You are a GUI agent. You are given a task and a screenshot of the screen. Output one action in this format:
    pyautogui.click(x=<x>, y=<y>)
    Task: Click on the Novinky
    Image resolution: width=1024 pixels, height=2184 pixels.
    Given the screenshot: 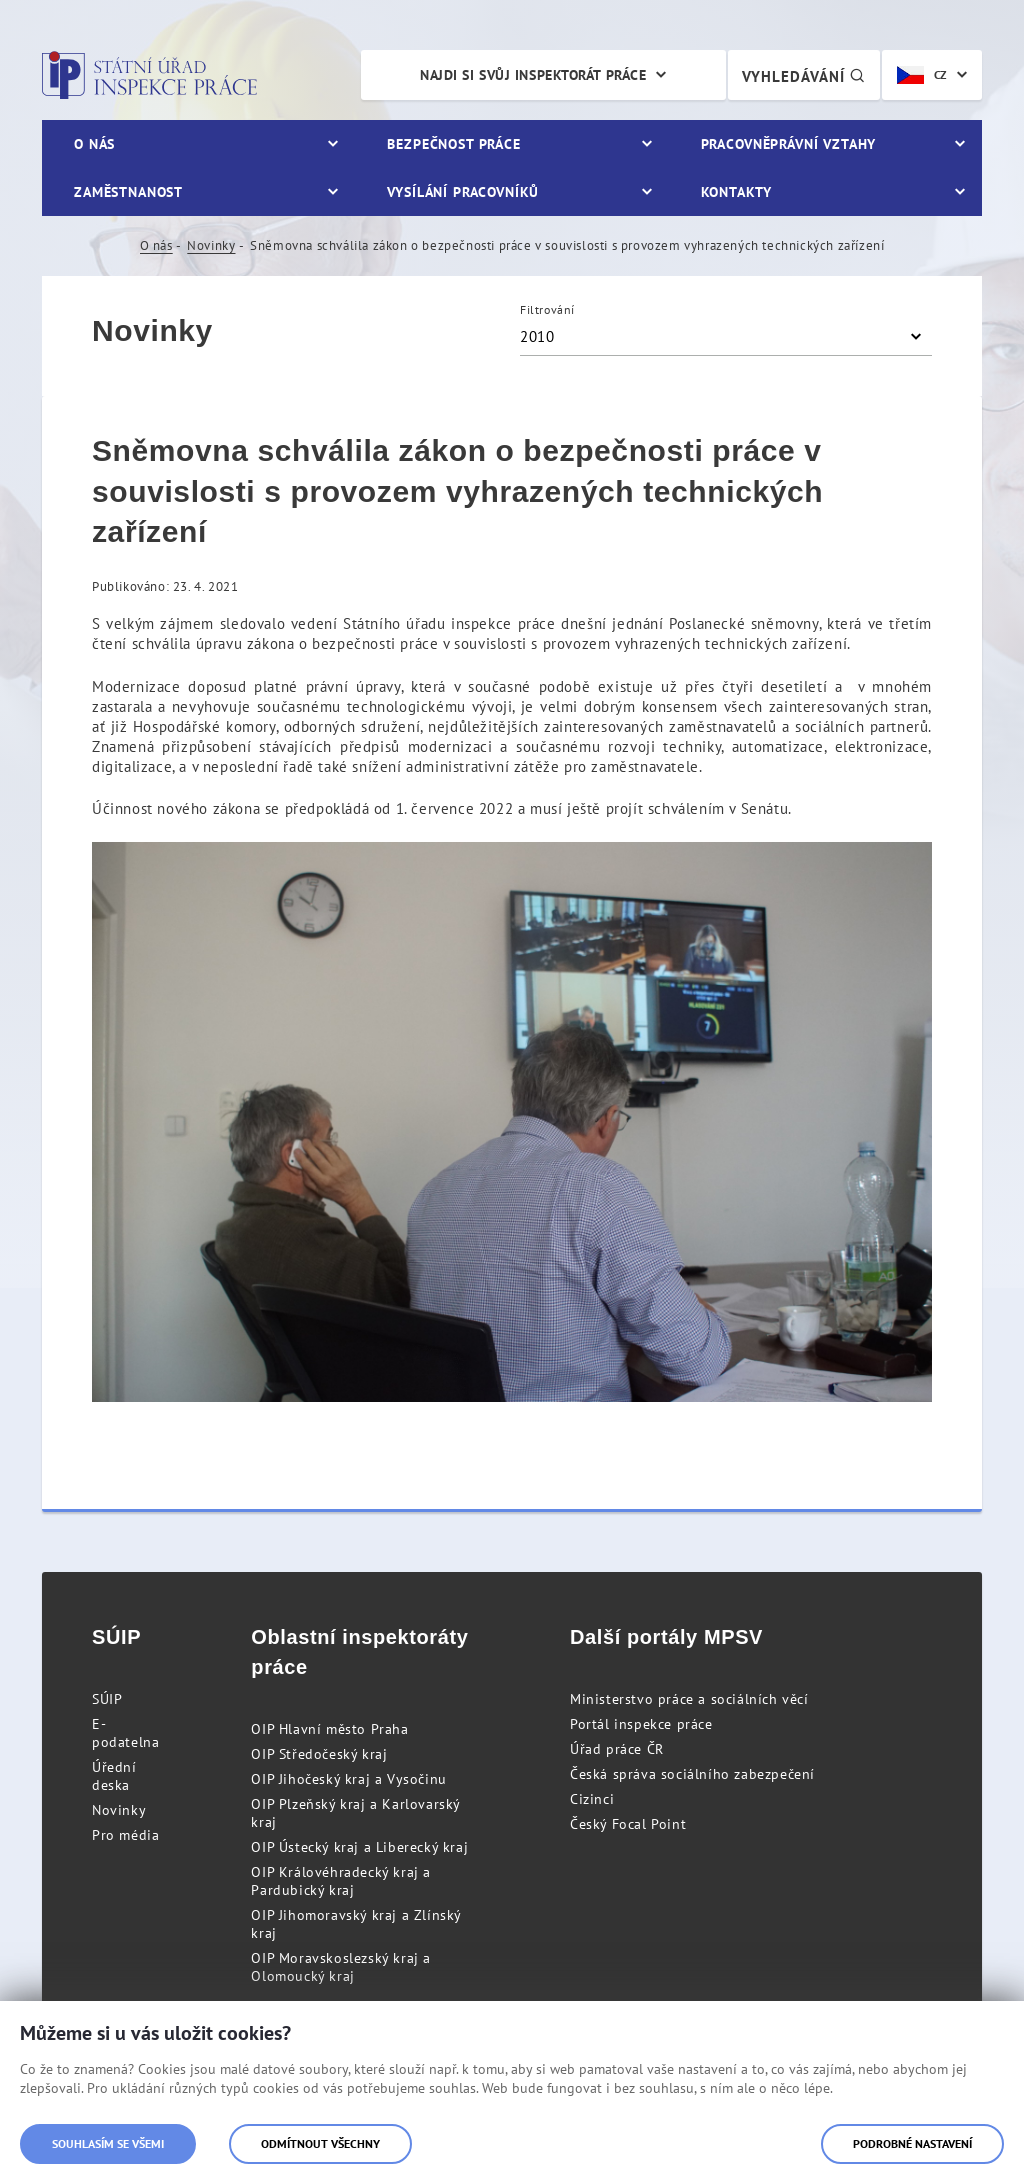 What is the action you would take?
    pyautogui.click(x=211, y=245)
    